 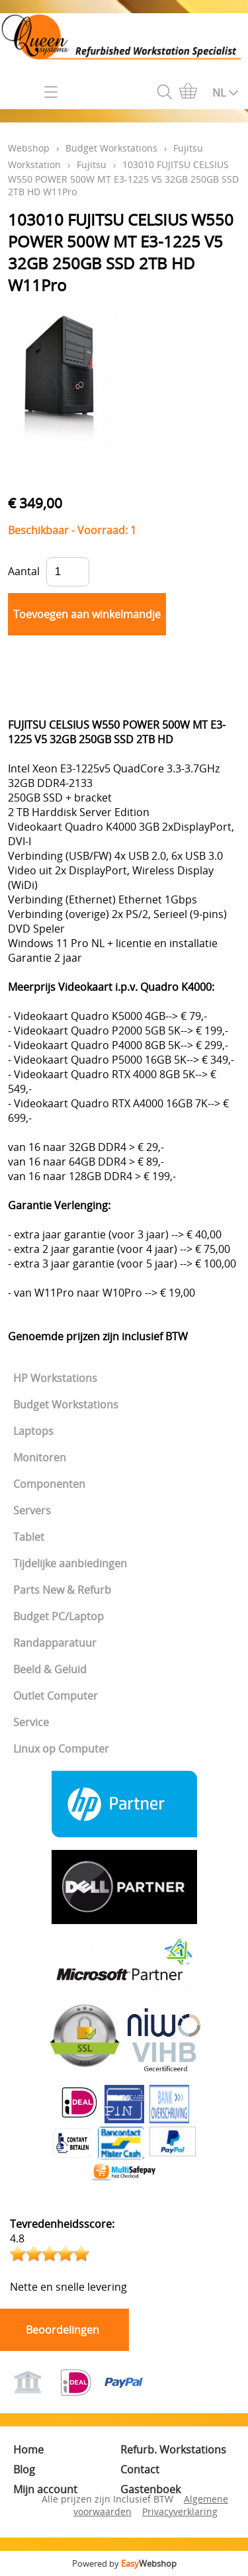 What do you see at coordinates (50, 1669) in the screenshot?
I see `Beeld & Geluid` at bounding box center [50, 1669].